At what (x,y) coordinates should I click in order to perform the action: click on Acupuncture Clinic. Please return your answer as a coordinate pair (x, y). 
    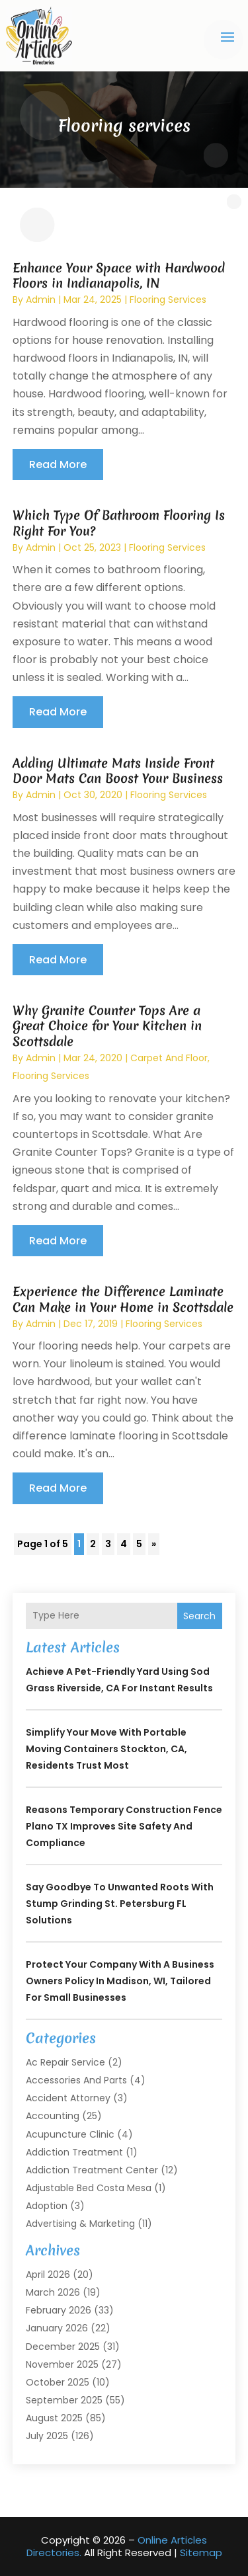
    Looking at the image, I should click on (70, 2134).